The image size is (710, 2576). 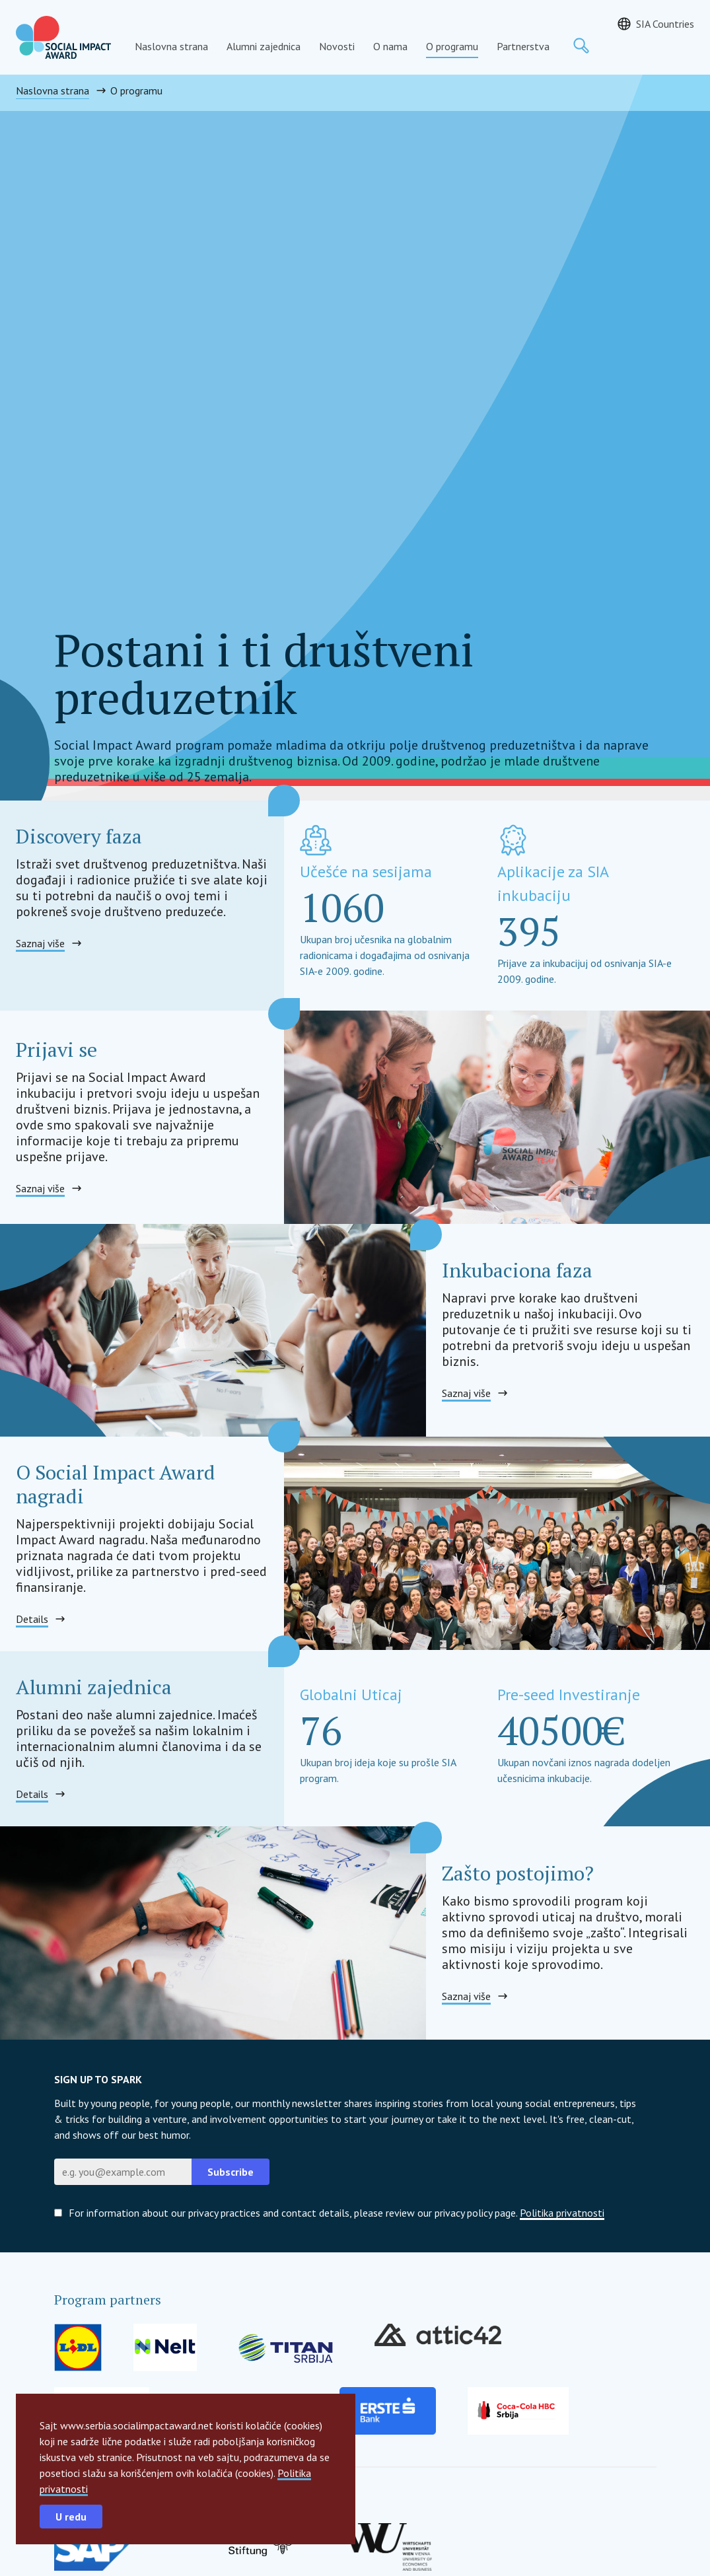 I want to click on Subscribe, so click(x=230, y=2171).